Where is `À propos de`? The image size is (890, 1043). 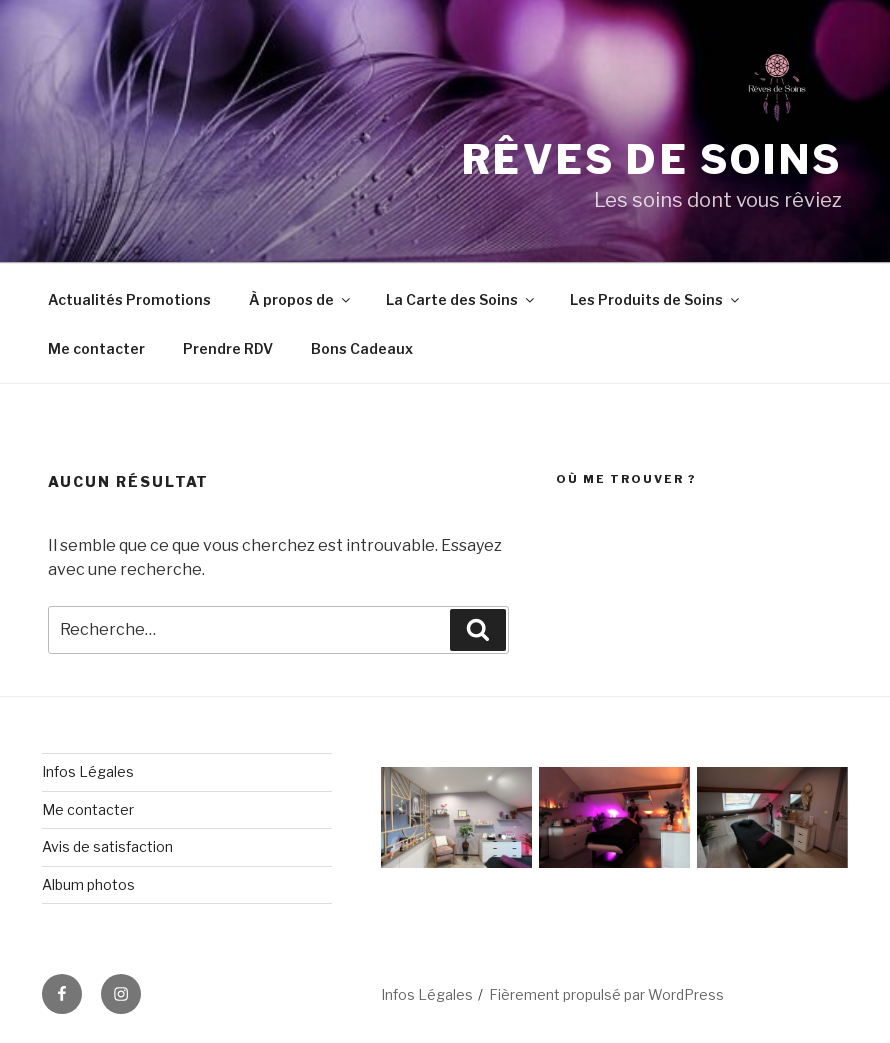
À propos de is located at coordinates (301, 299).